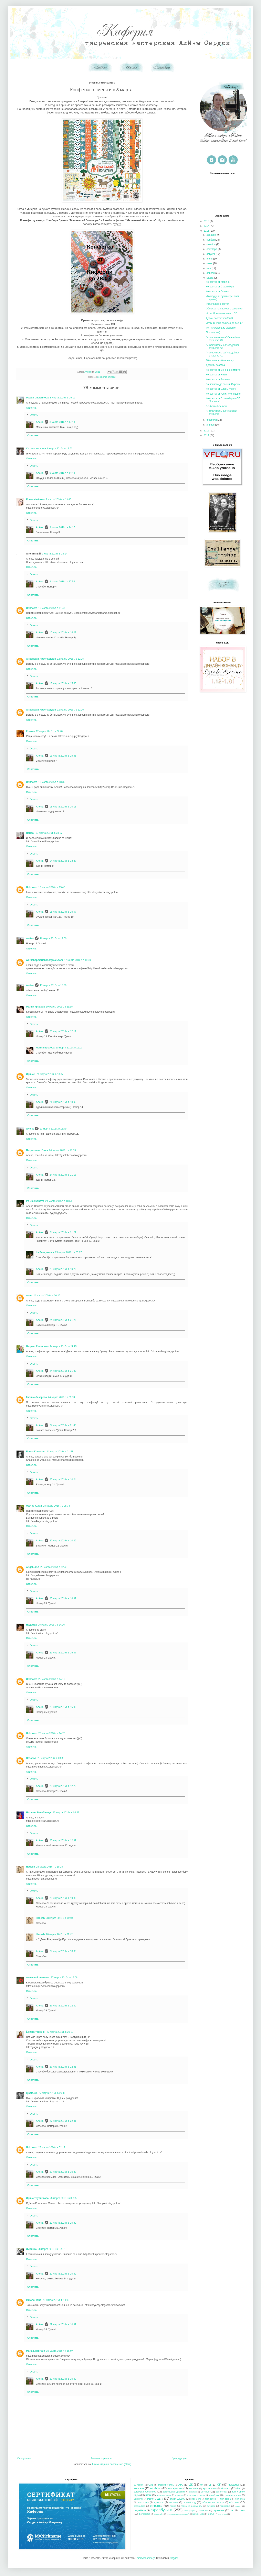 The height and width of the screenshot is (2576, 261). What do you see at coordinates (203, 2510) in the screenshot?
I see `стимпанк` at bounding box center [203, 2510].